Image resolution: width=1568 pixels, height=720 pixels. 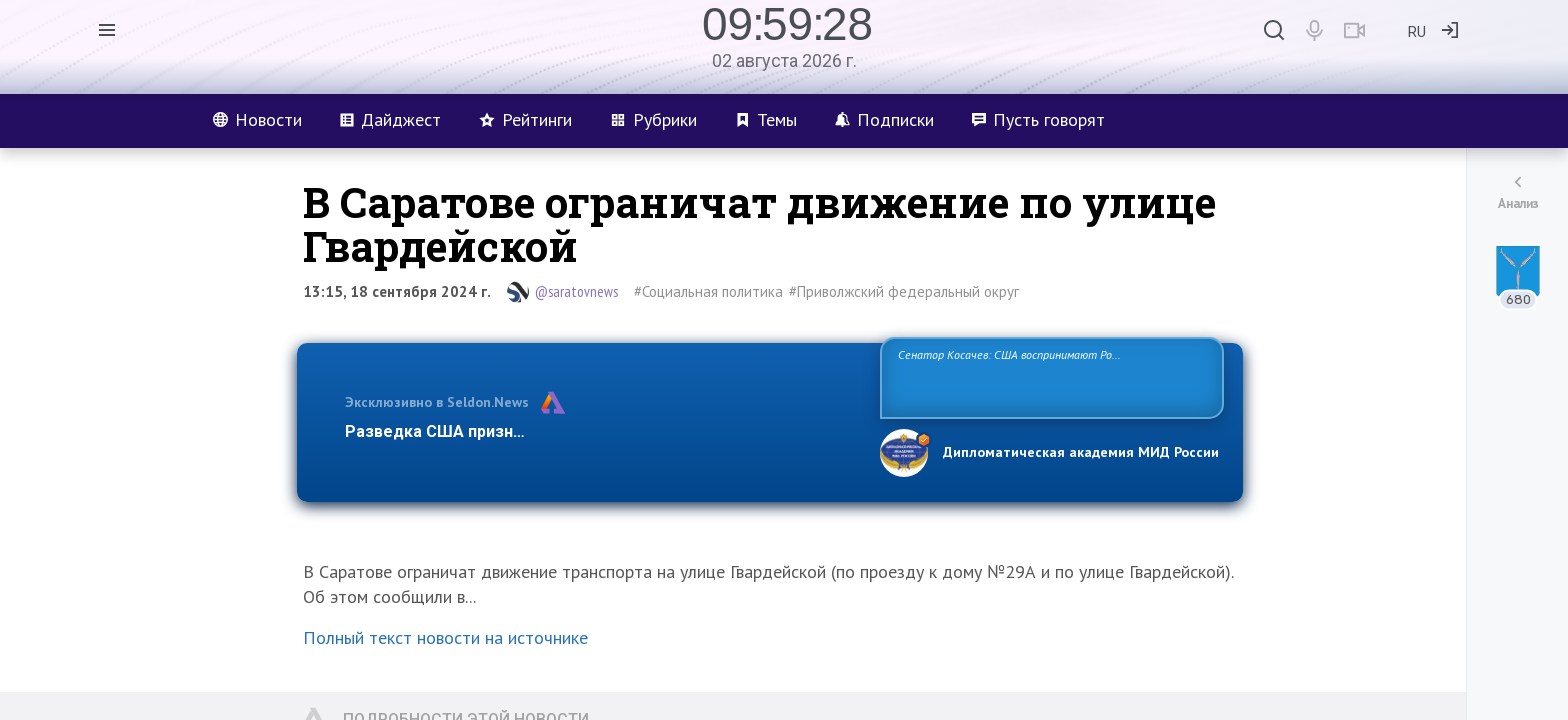 What do you see at coordinates (602, 431) in the screenshot?
I see `Разведка США признаёт право России отстаивать свои национ…` at bounding box center [602, 431].